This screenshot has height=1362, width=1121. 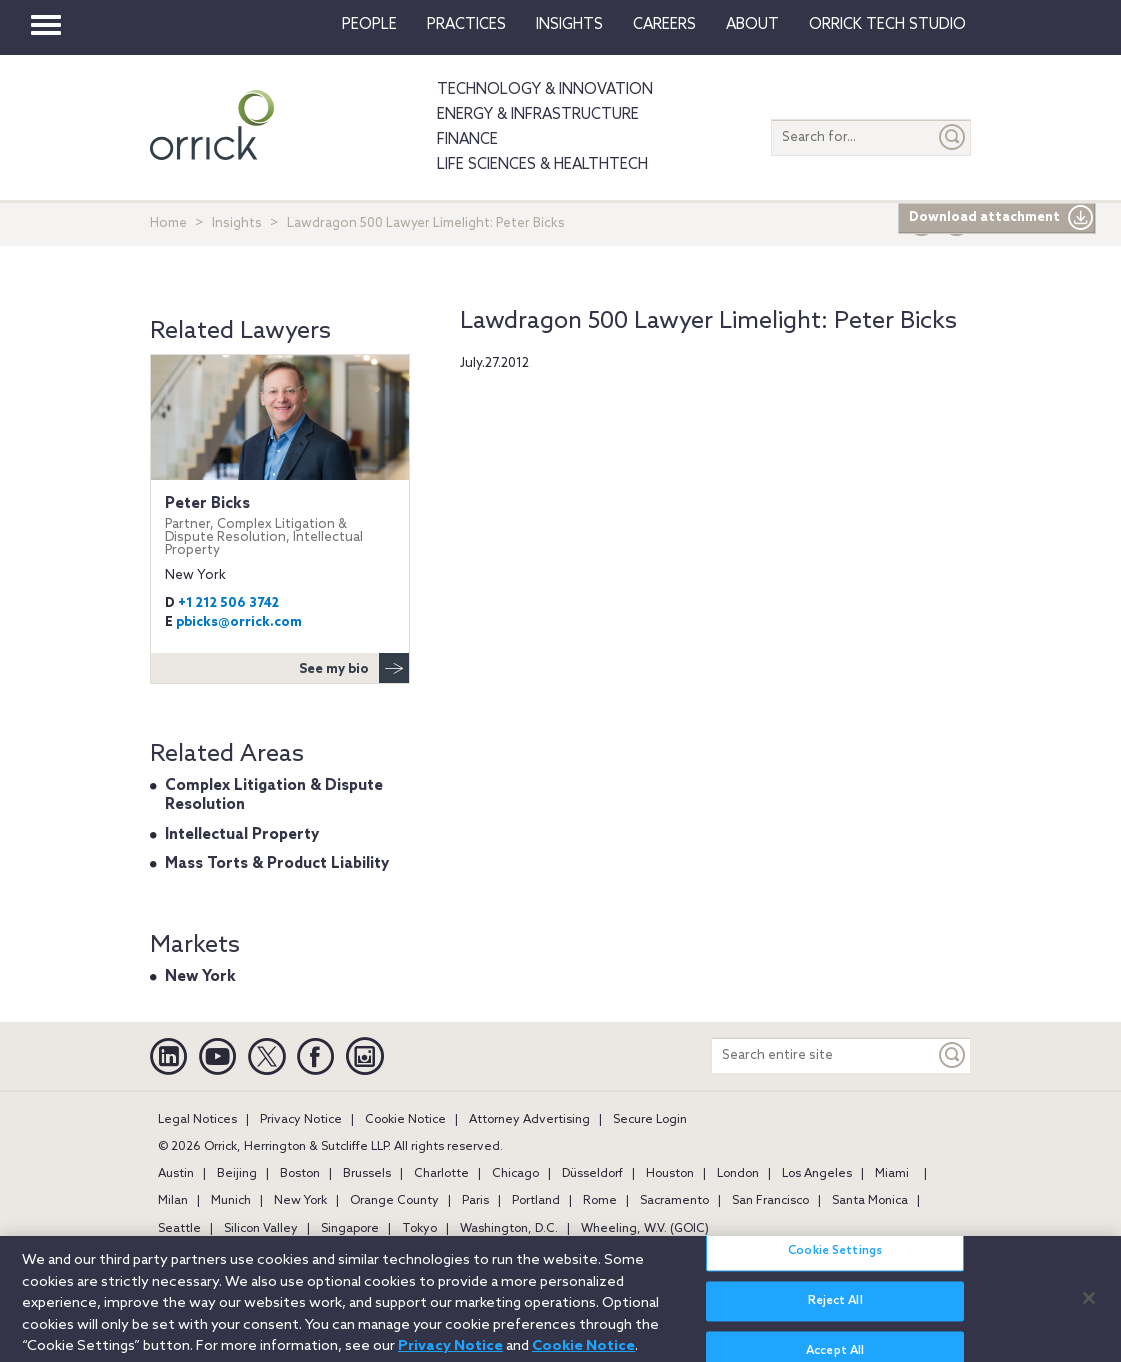 What do you see at coordinates (835, 1260) in the screenshot?
I see `Cookie Settings` at bounding box center [835, 1260].